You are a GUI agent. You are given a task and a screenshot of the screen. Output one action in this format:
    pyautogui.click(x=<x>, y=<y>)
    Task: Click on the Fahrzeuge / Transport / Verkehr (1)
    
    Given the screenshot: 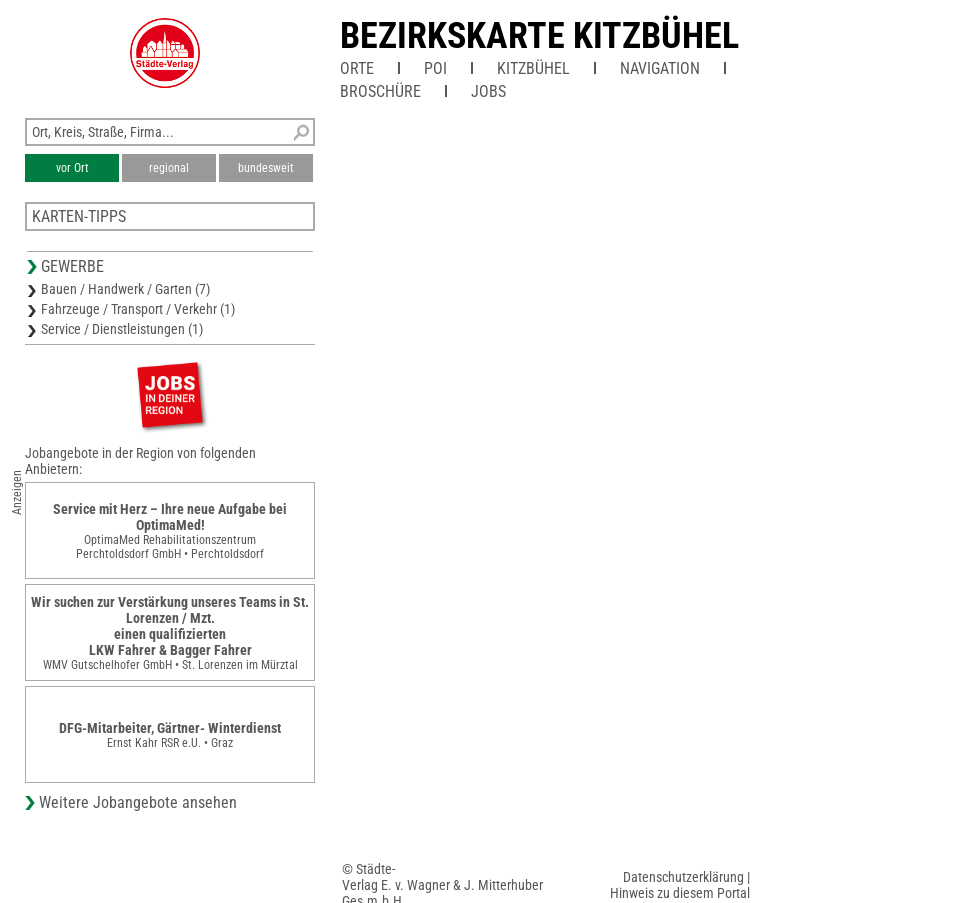 What is the action you would take?
    pyautogui.click(x=138, y=309)
    